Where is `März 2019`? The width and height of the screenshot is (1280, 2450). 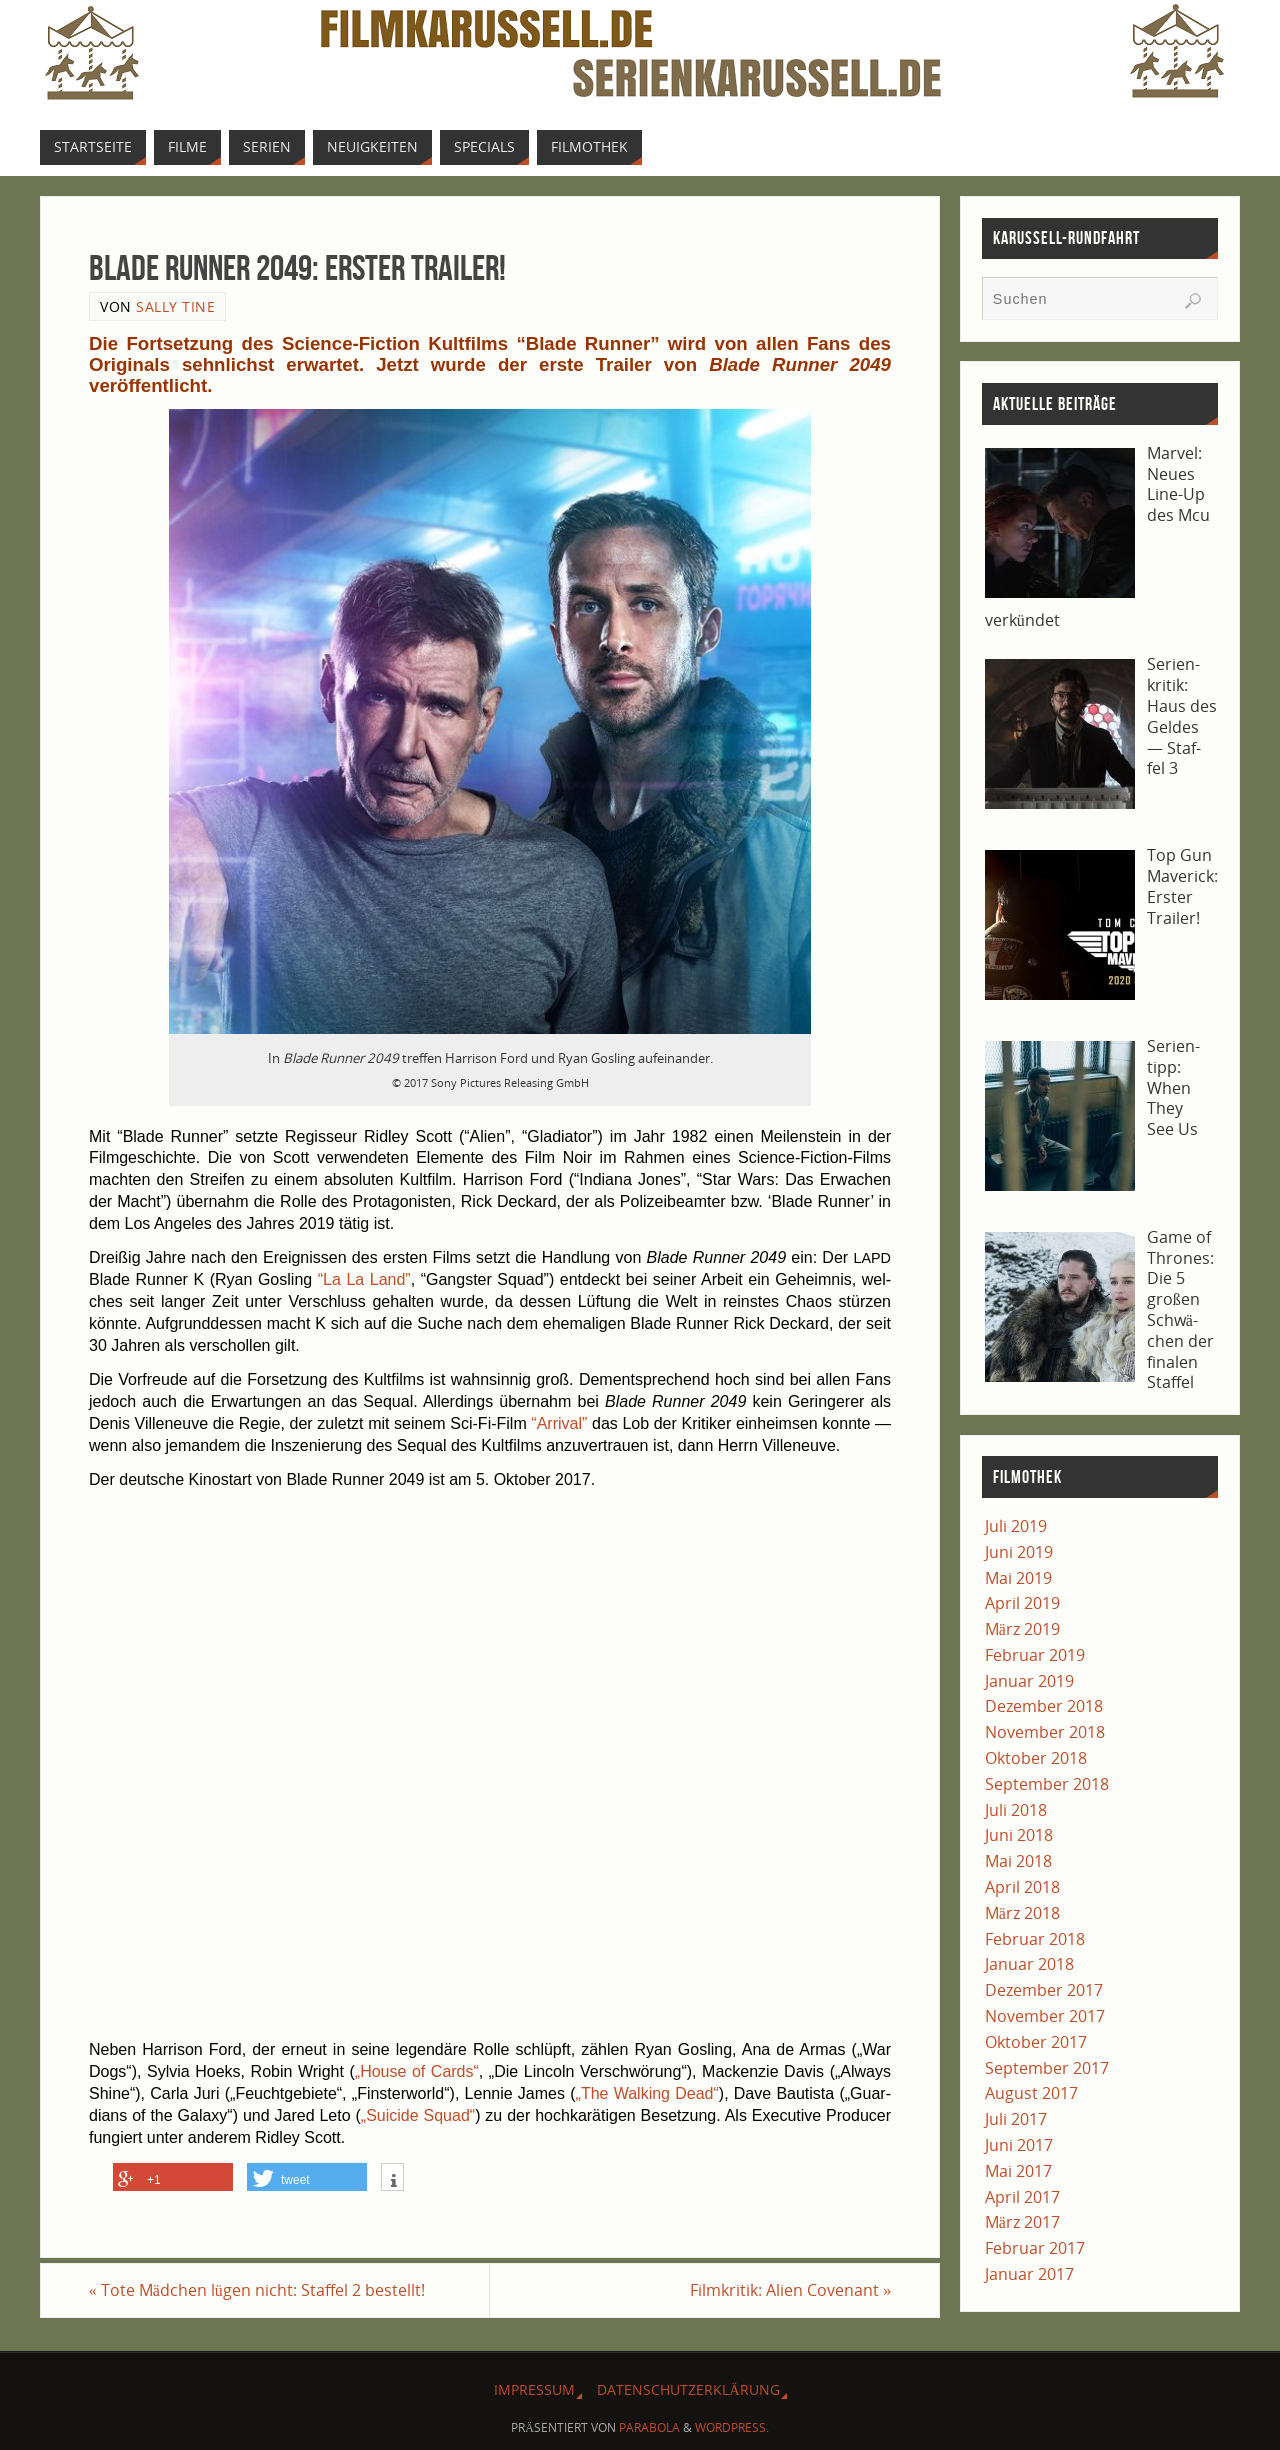 März 2019 is located at coordinates (1022, 1629).